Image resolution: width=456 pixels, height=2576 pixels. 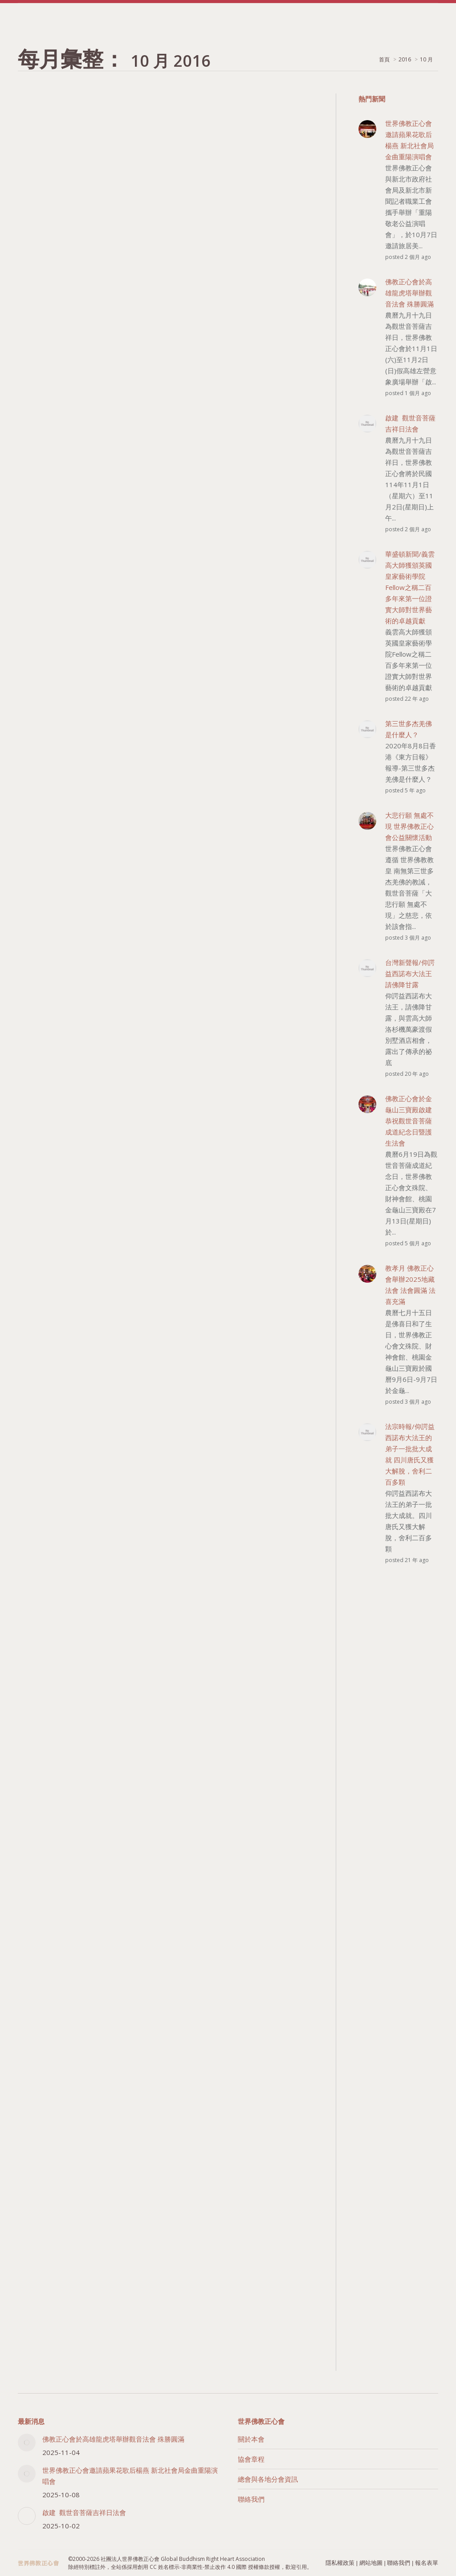 I want to click on 聯絡我們, so click(x=251, y=2499).